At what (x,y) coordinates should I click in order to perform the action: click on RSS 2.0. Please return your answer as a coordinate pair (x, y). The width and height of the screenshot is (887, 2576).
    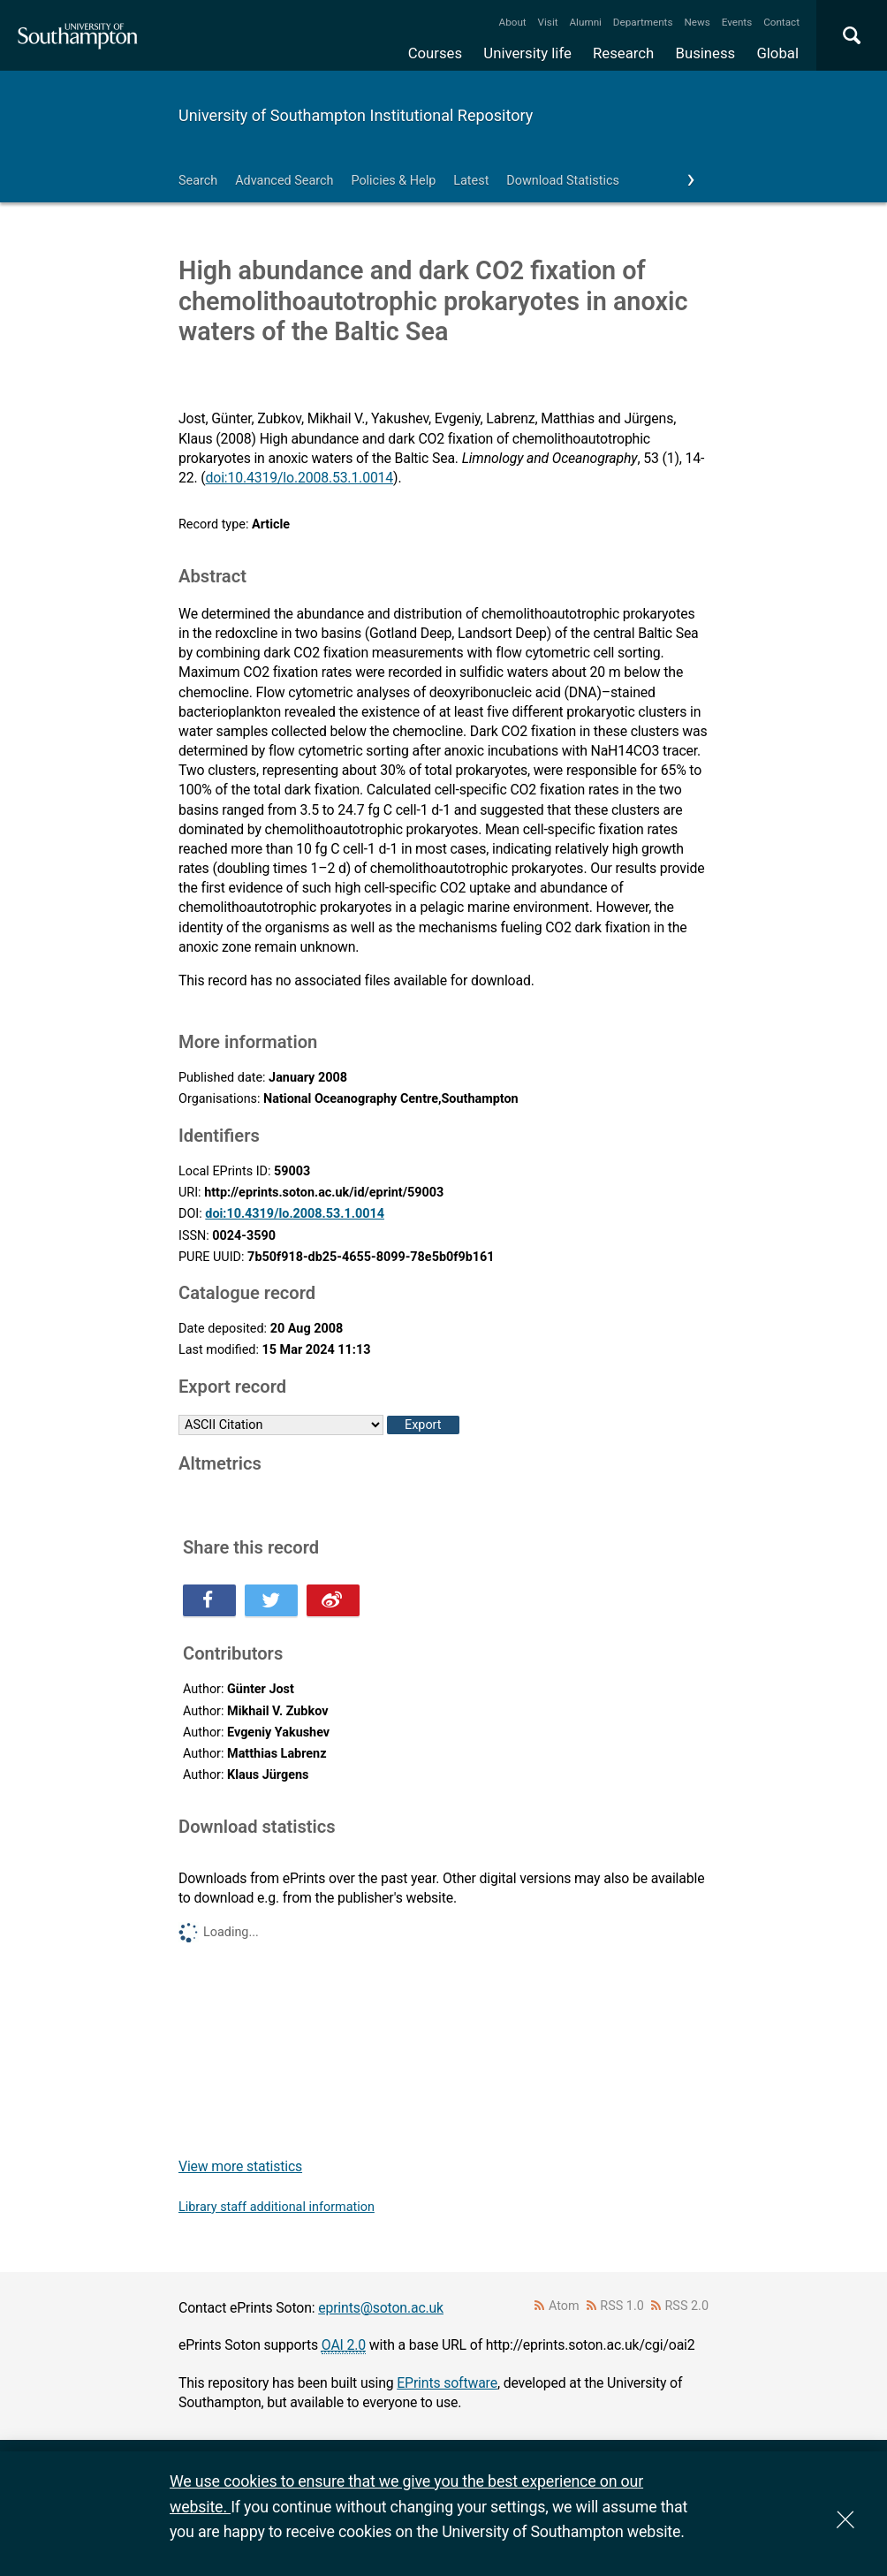
    Looking at the image, I should click on (687, 2306).